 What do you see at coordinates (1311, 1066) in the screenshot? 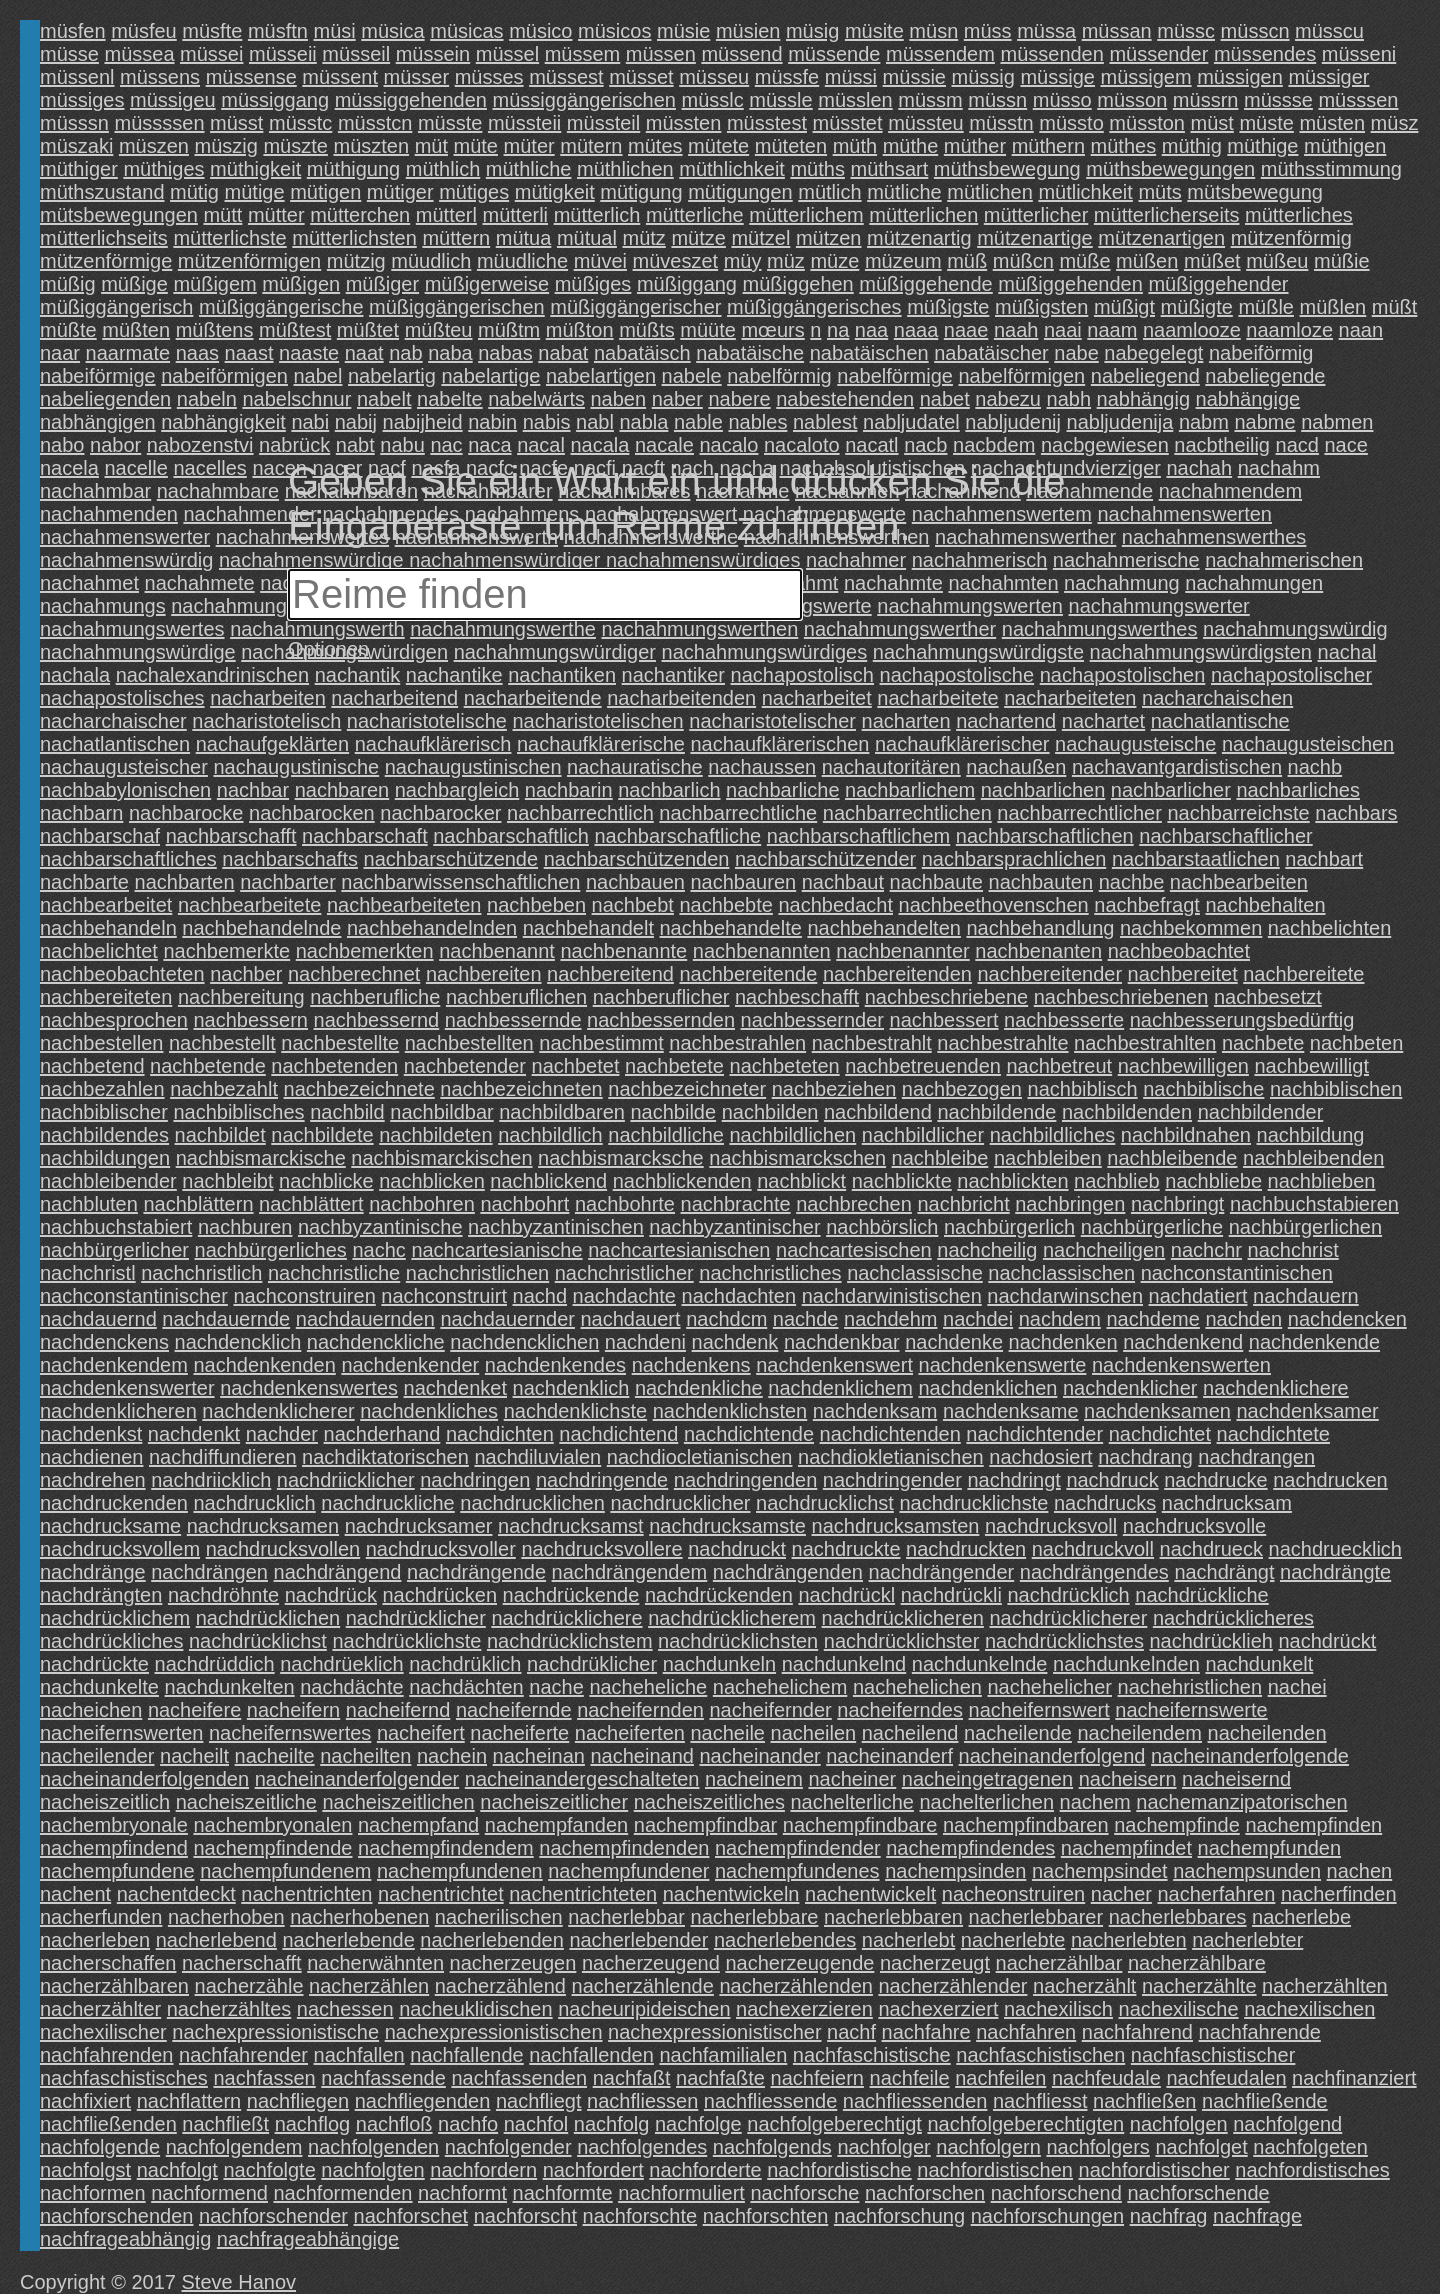
I see `nachbewilligt` at bounding box center [1311, 1066].